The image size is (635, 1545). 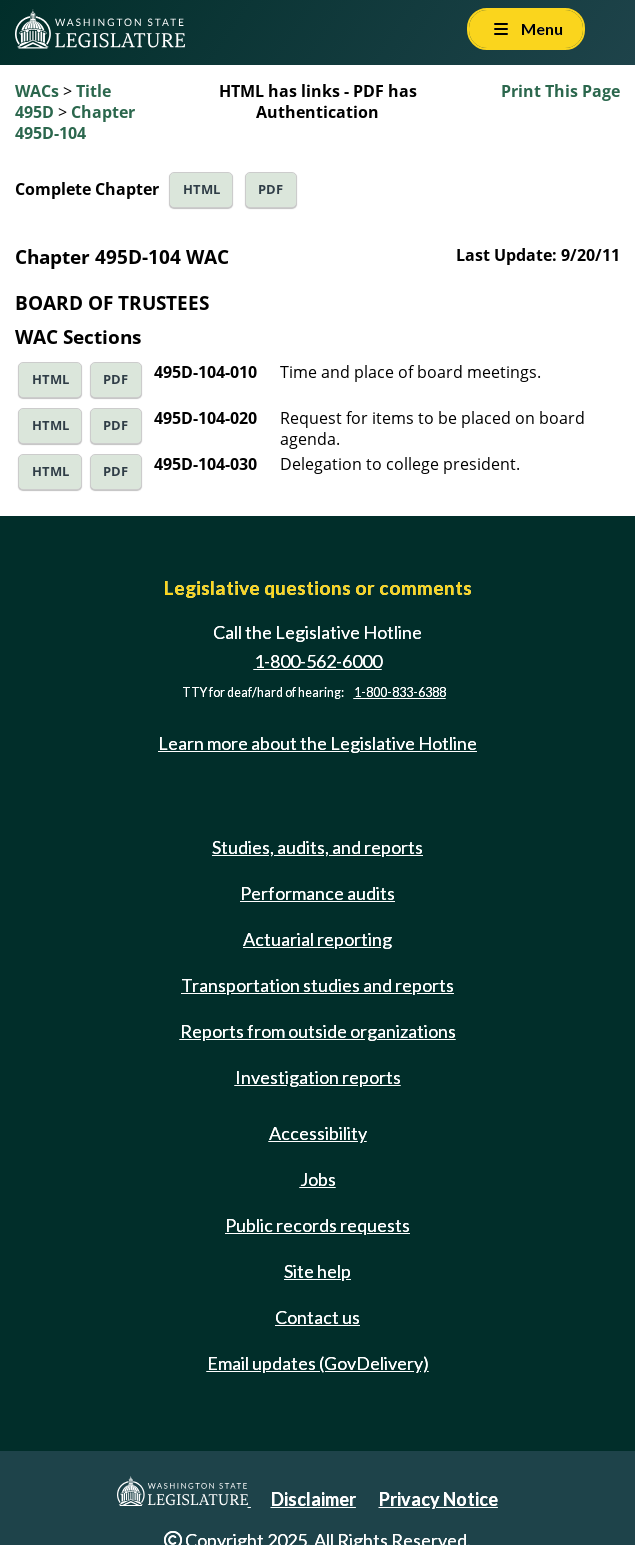 I want to click on Public records requests, so click(x=317, y=1225).